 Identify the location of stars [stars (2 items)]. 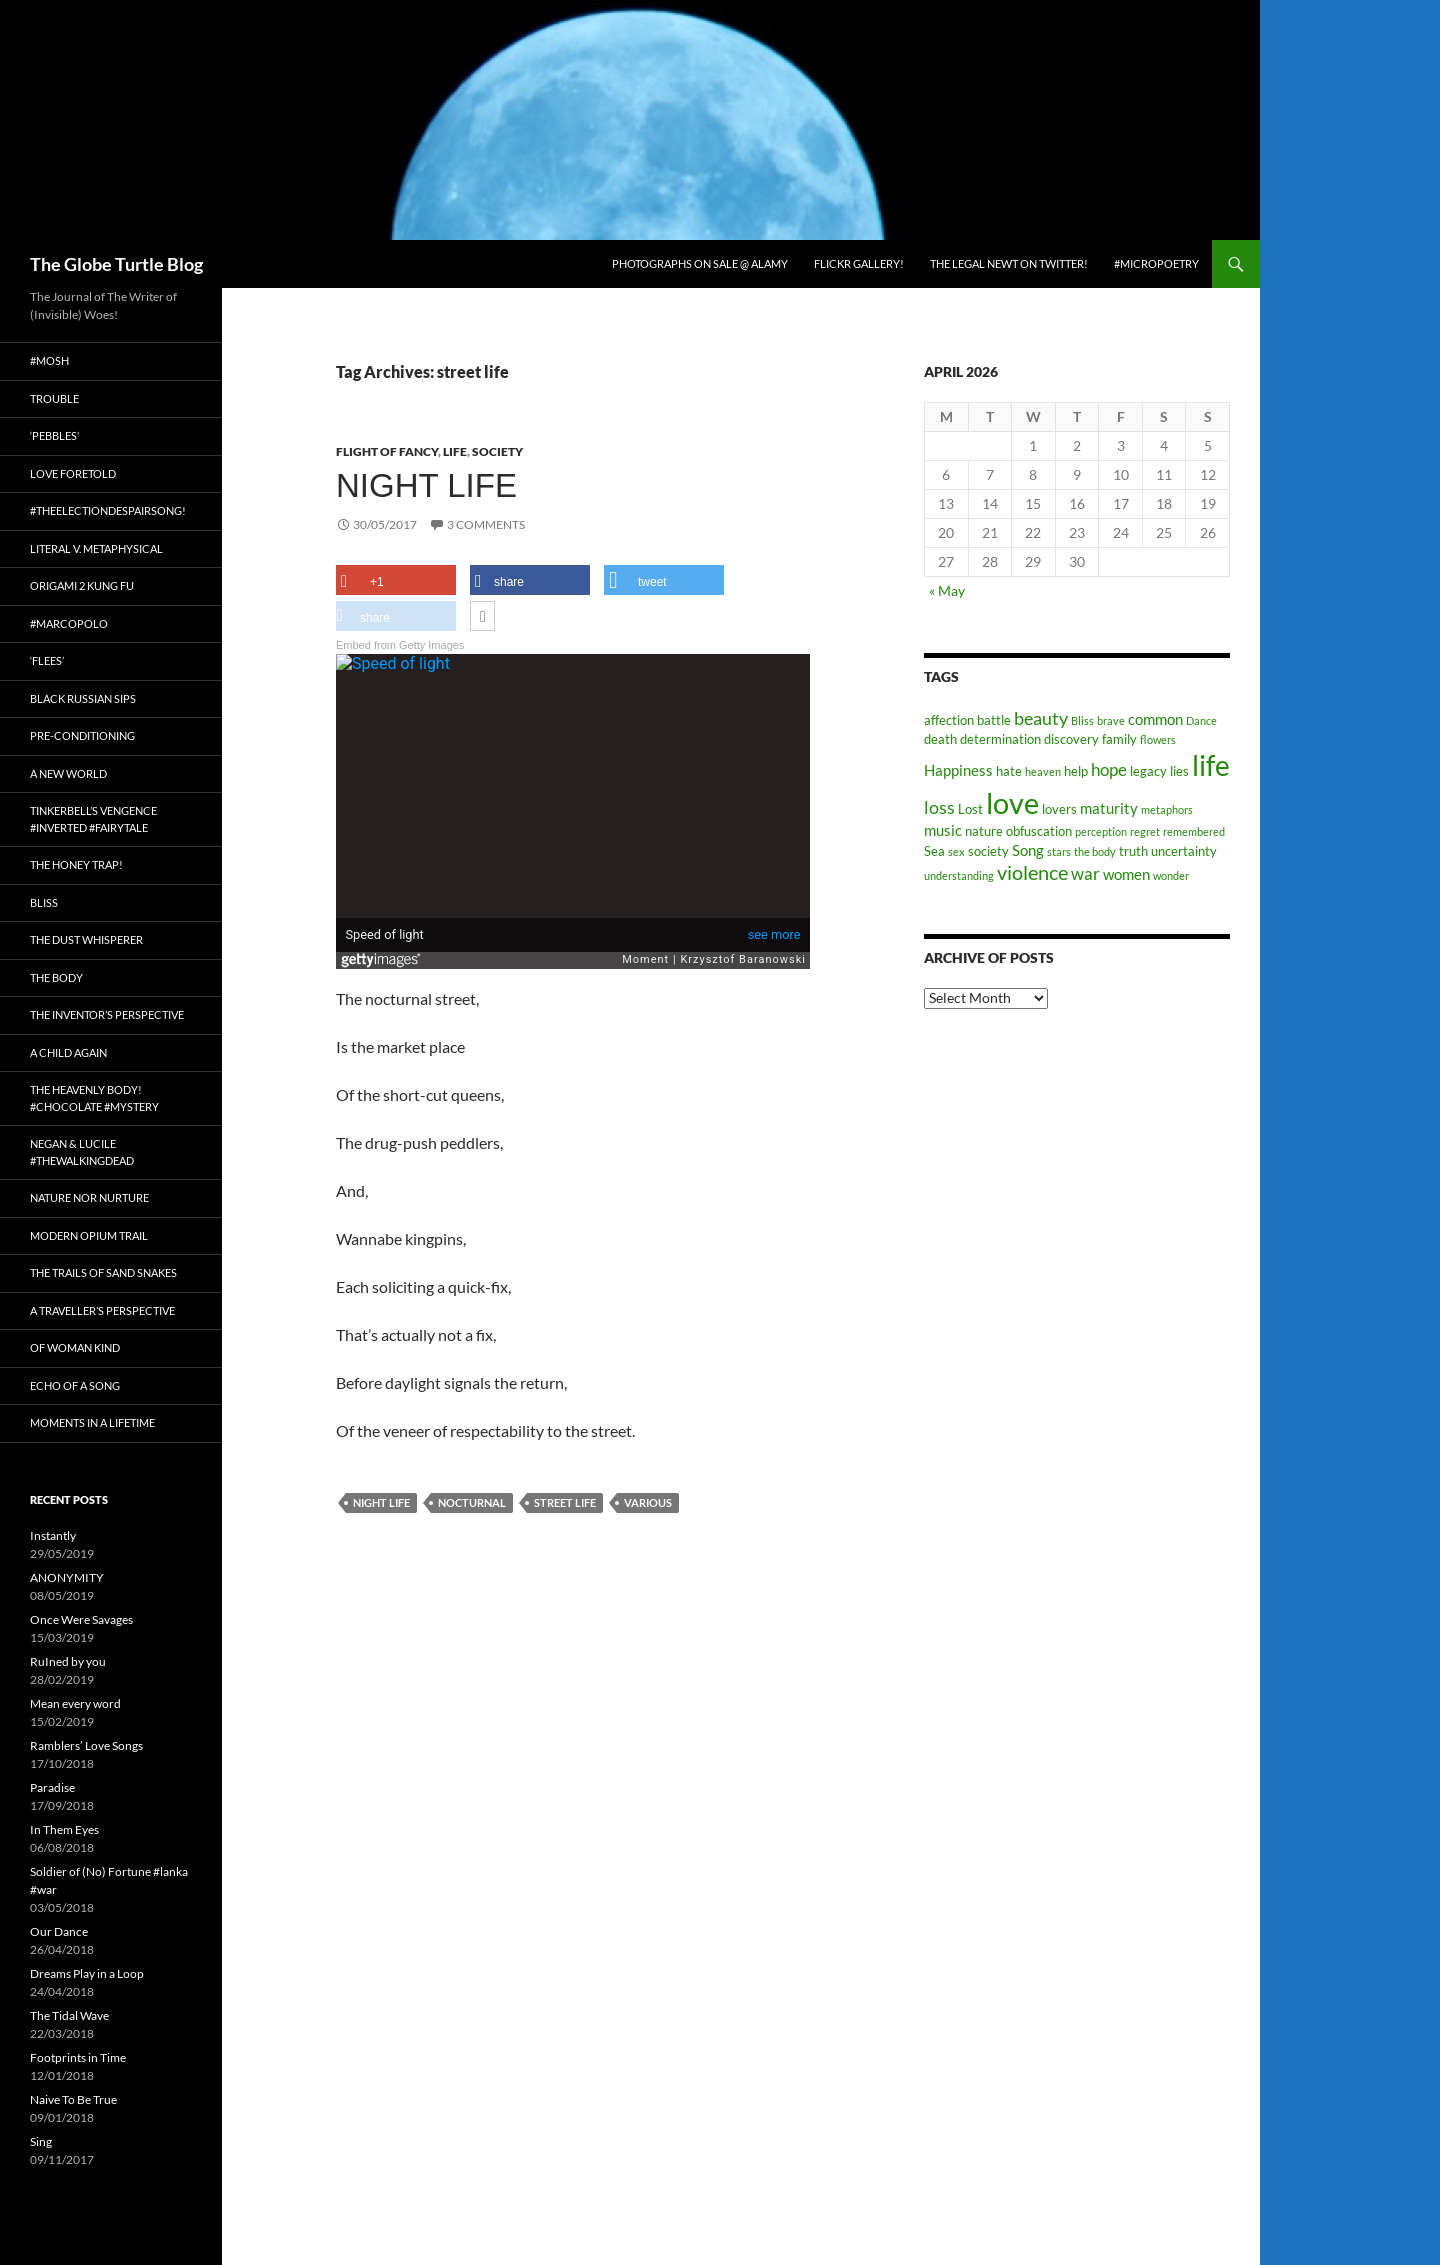
(1059, 851).